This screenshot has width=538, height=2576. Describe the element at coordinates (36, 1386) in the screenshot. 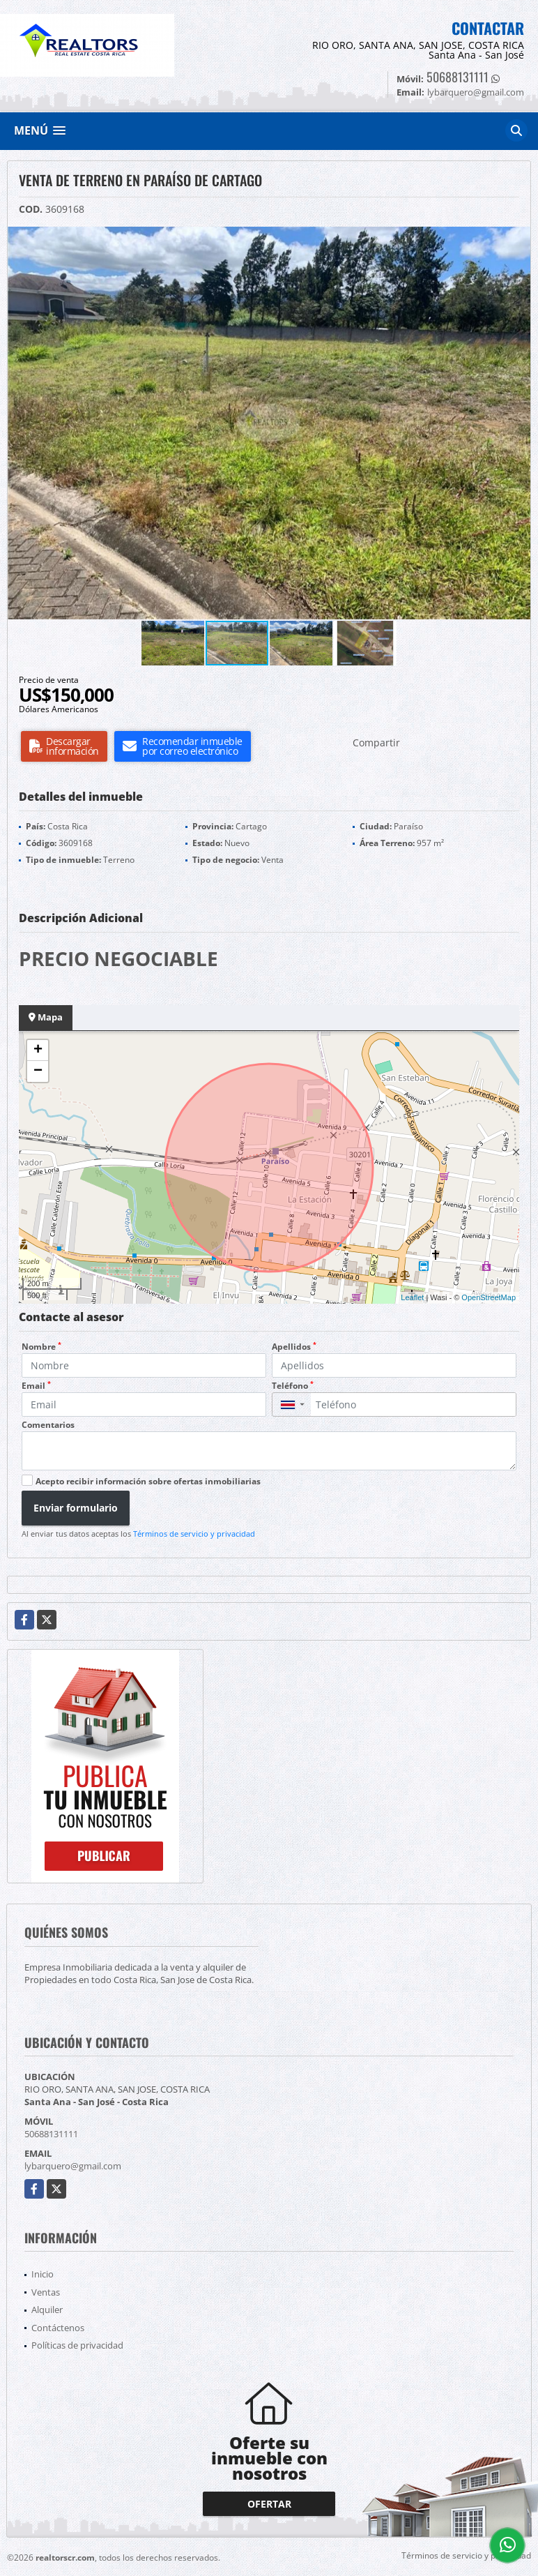

I see `Email` at that location.